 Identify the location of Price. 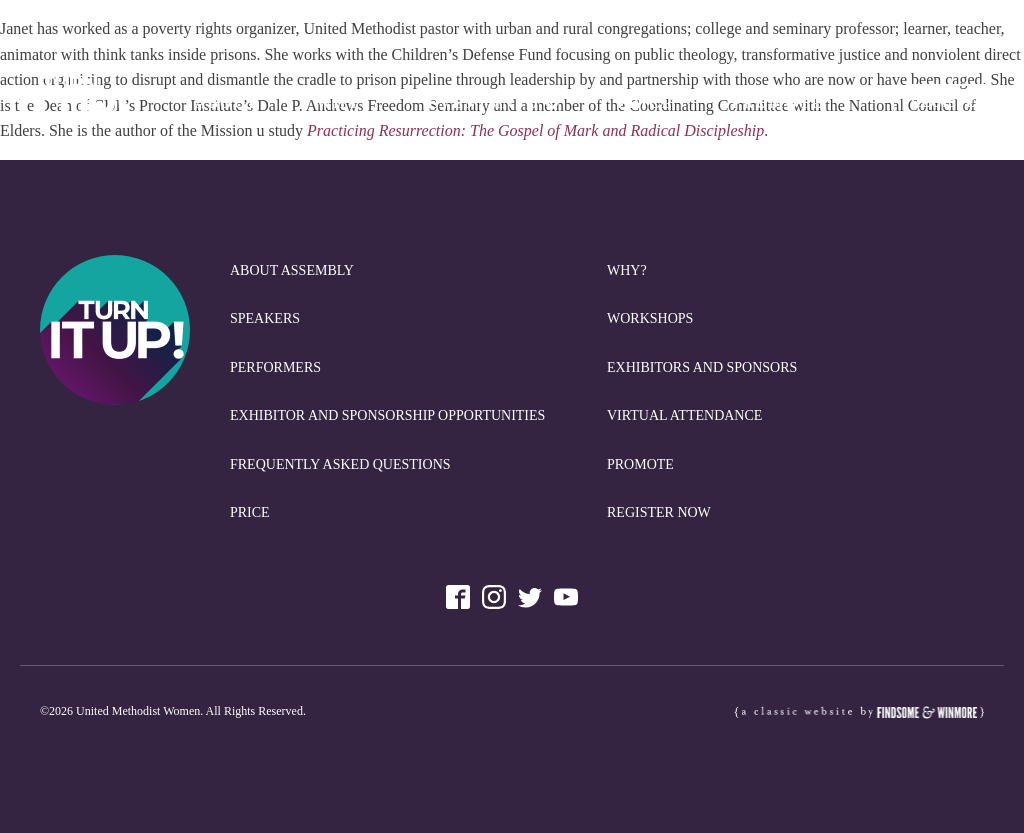
(645, 103).